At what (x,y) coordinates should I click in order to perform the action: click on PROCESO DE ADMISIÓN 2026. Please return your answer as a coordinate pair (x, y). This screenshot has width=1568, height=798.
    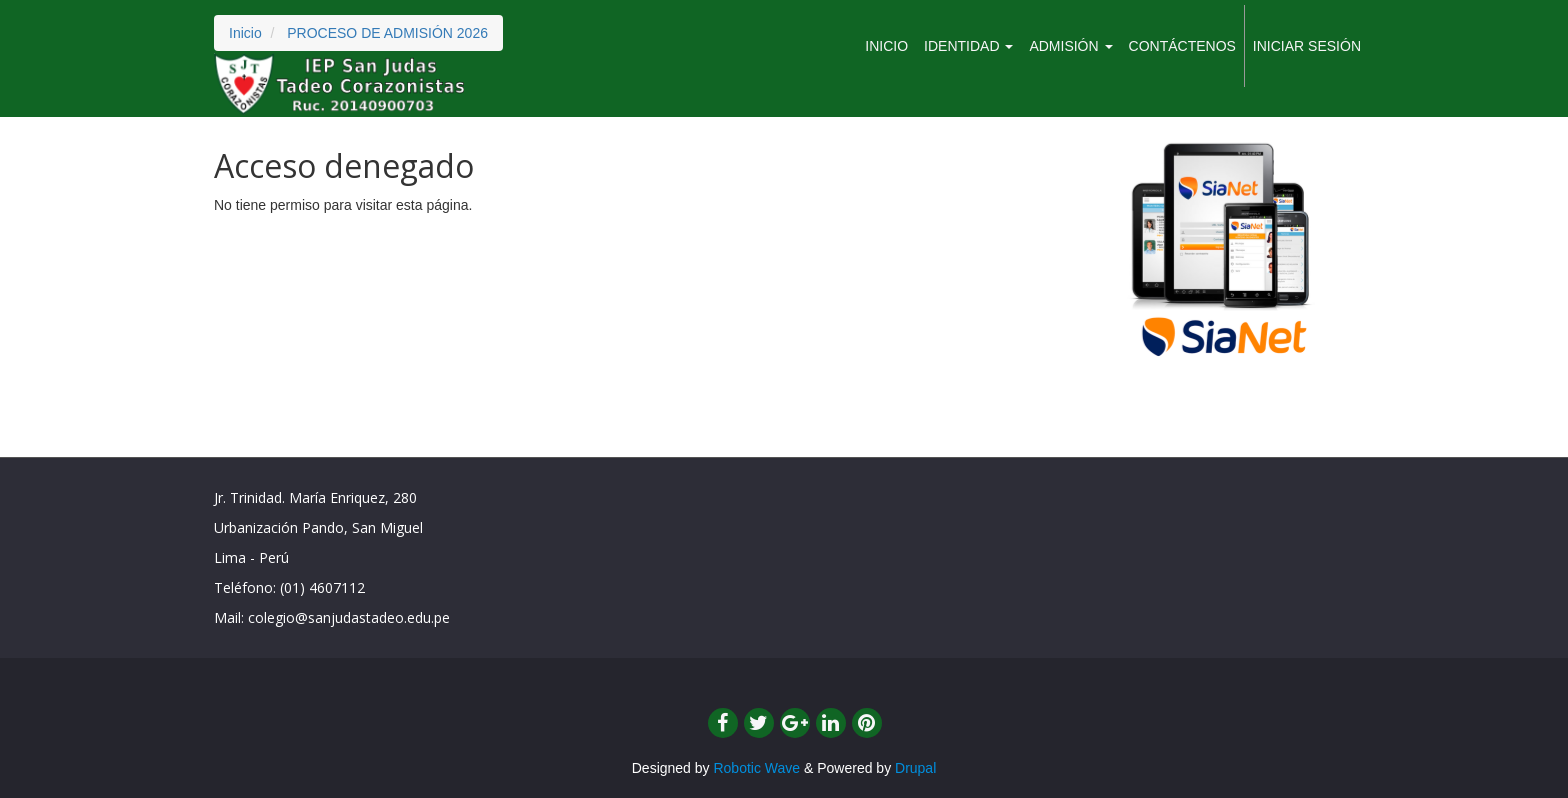
    Looking at the image, I should click on (387, 33).